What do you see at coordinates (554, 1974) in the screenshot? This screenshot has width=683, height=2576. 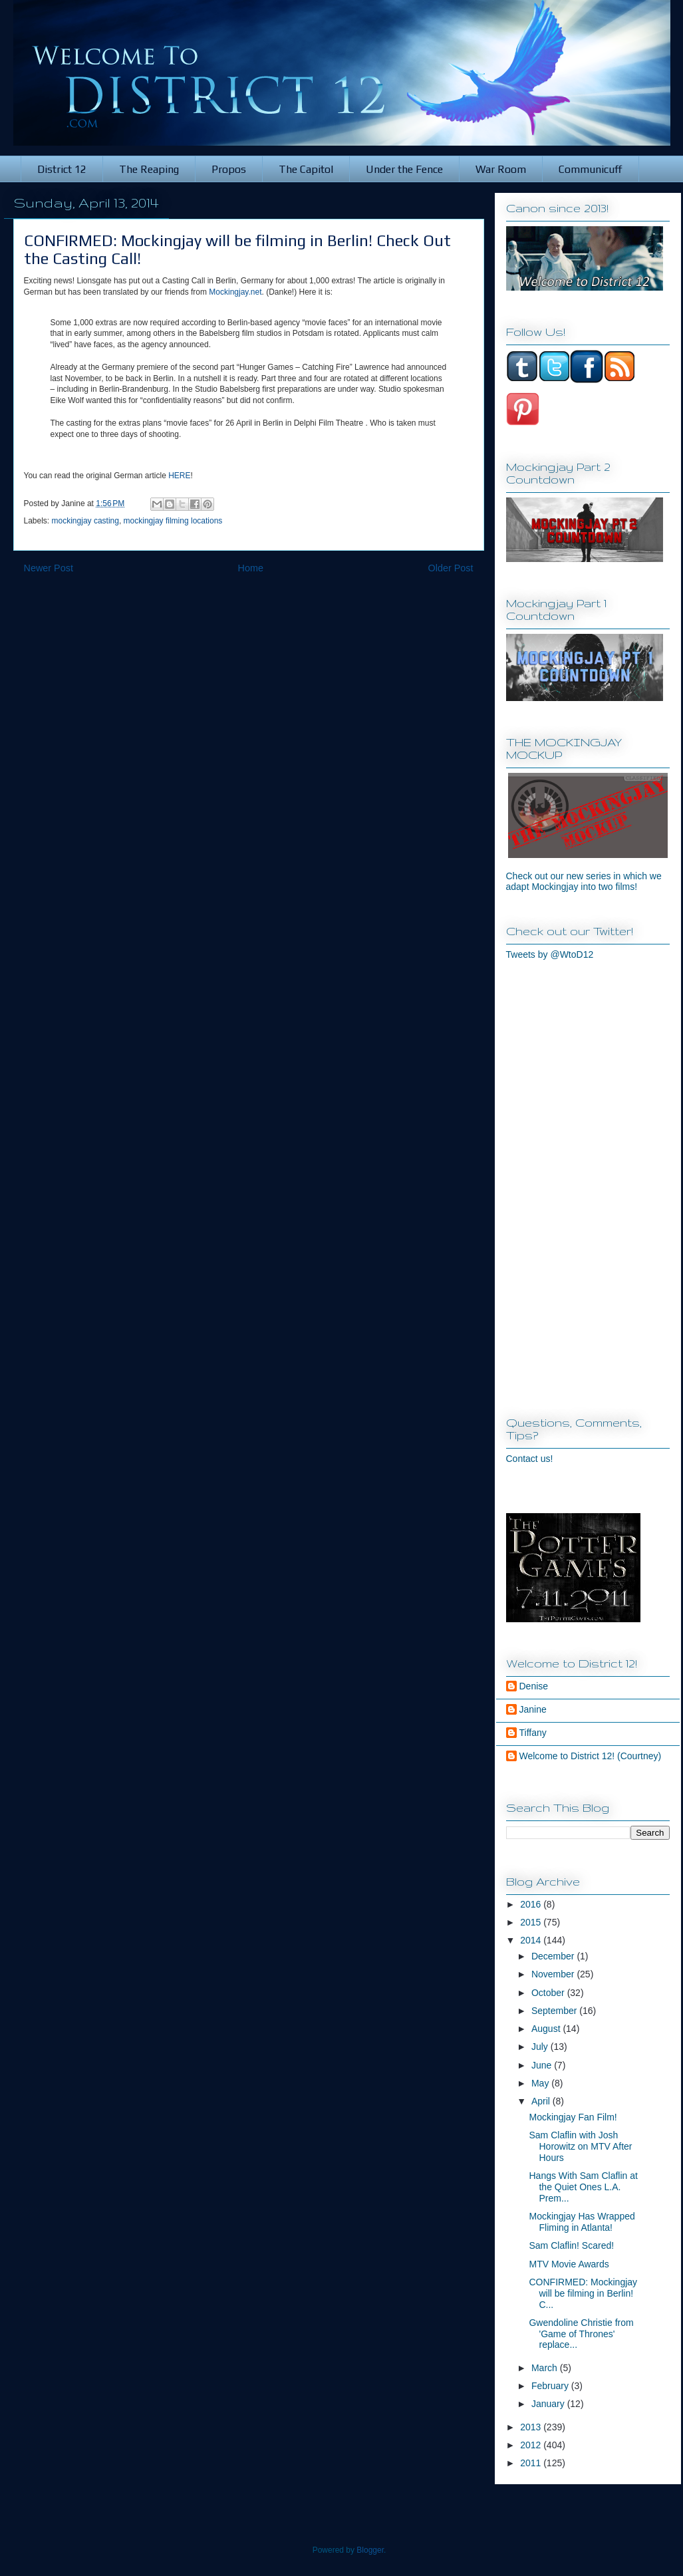 I see `November` at bounding box center [554, 1974].